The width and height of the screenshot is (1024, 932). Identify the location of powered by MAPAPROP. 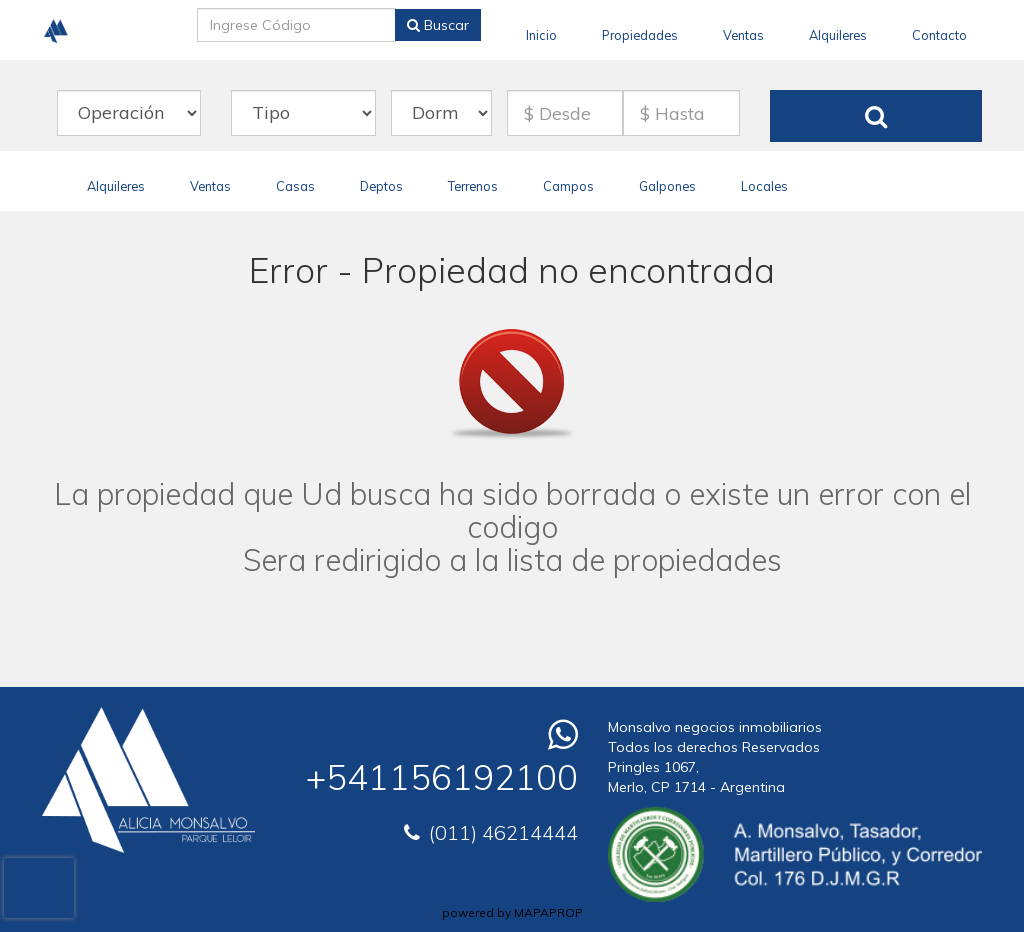
(512, 912).